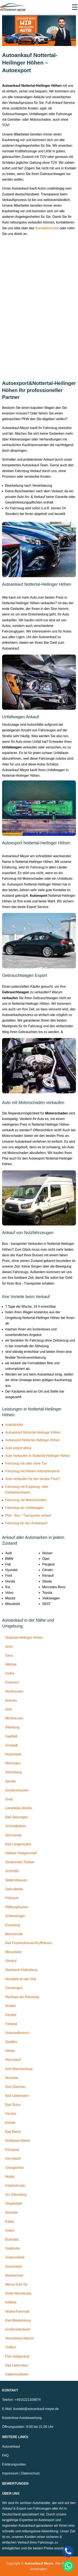 The width and height of the screenshot is (78, 2576). Describe the element at coordinates (9, 2230) in the screenshot. I see `Artern` at that location.